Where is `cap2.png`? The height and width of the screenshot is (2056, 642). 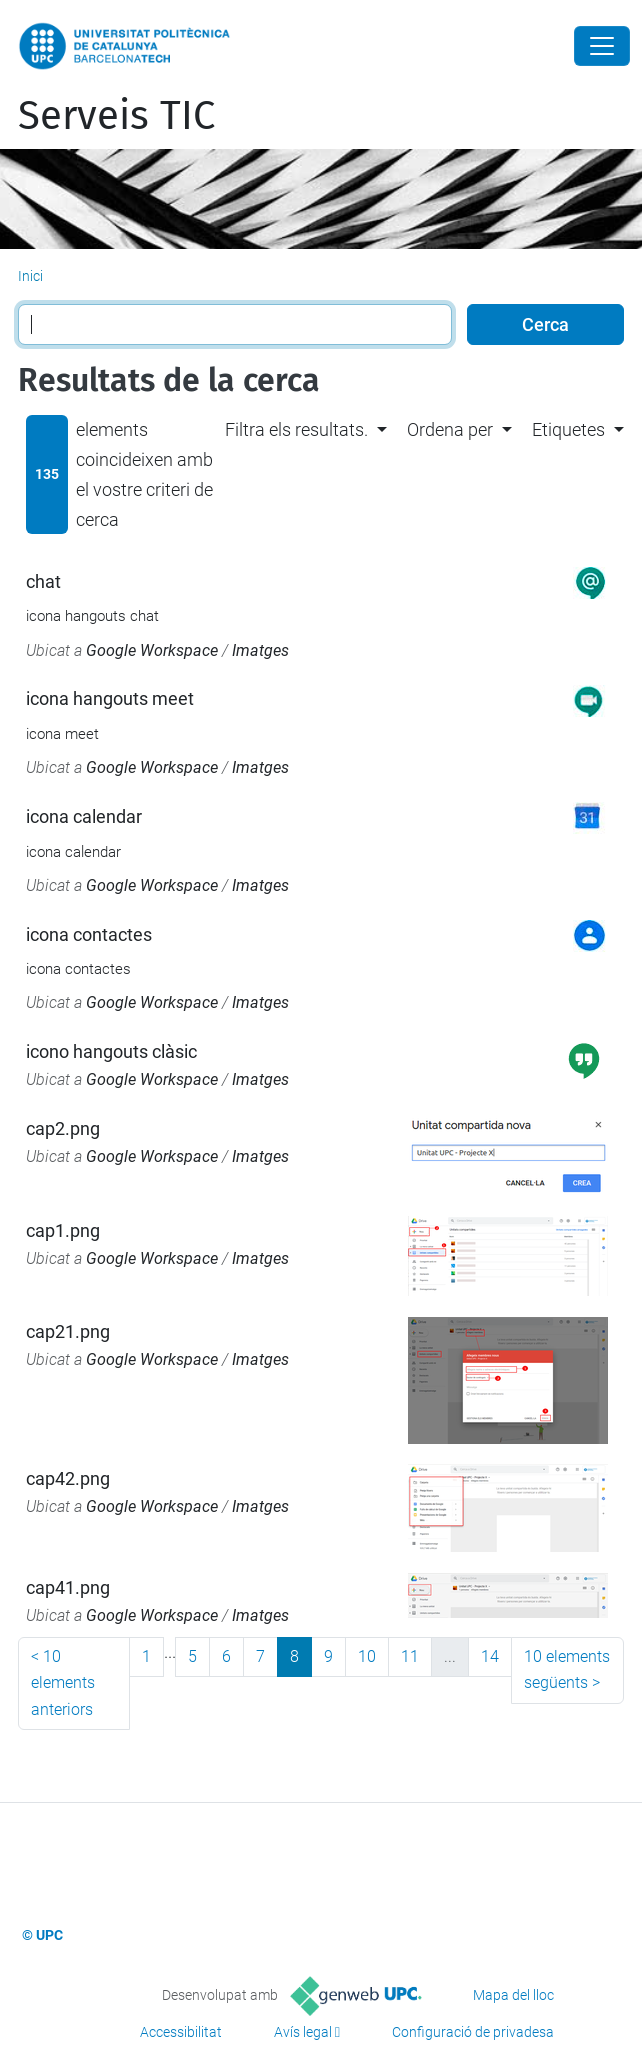 cap2.png is located at coordinates (63, 1128).